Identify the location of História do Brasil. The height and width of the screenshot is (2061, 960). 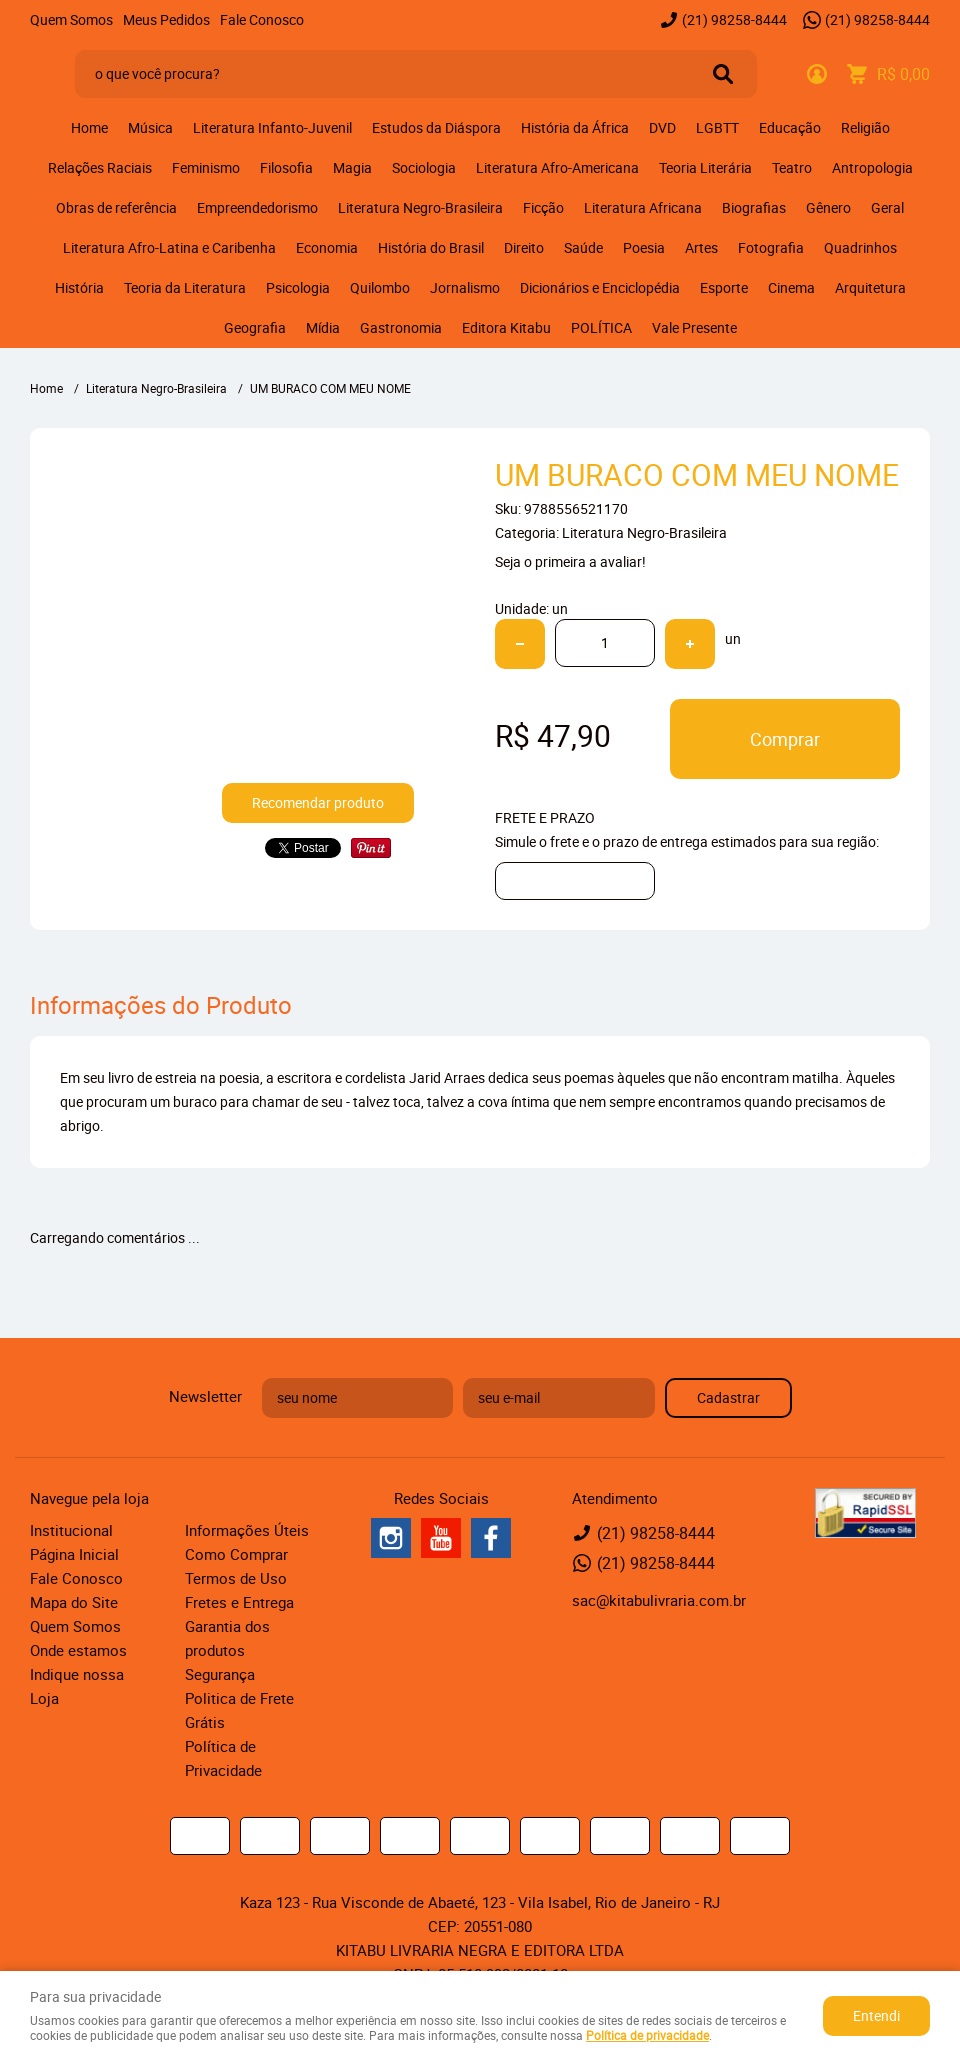
(431, 247).